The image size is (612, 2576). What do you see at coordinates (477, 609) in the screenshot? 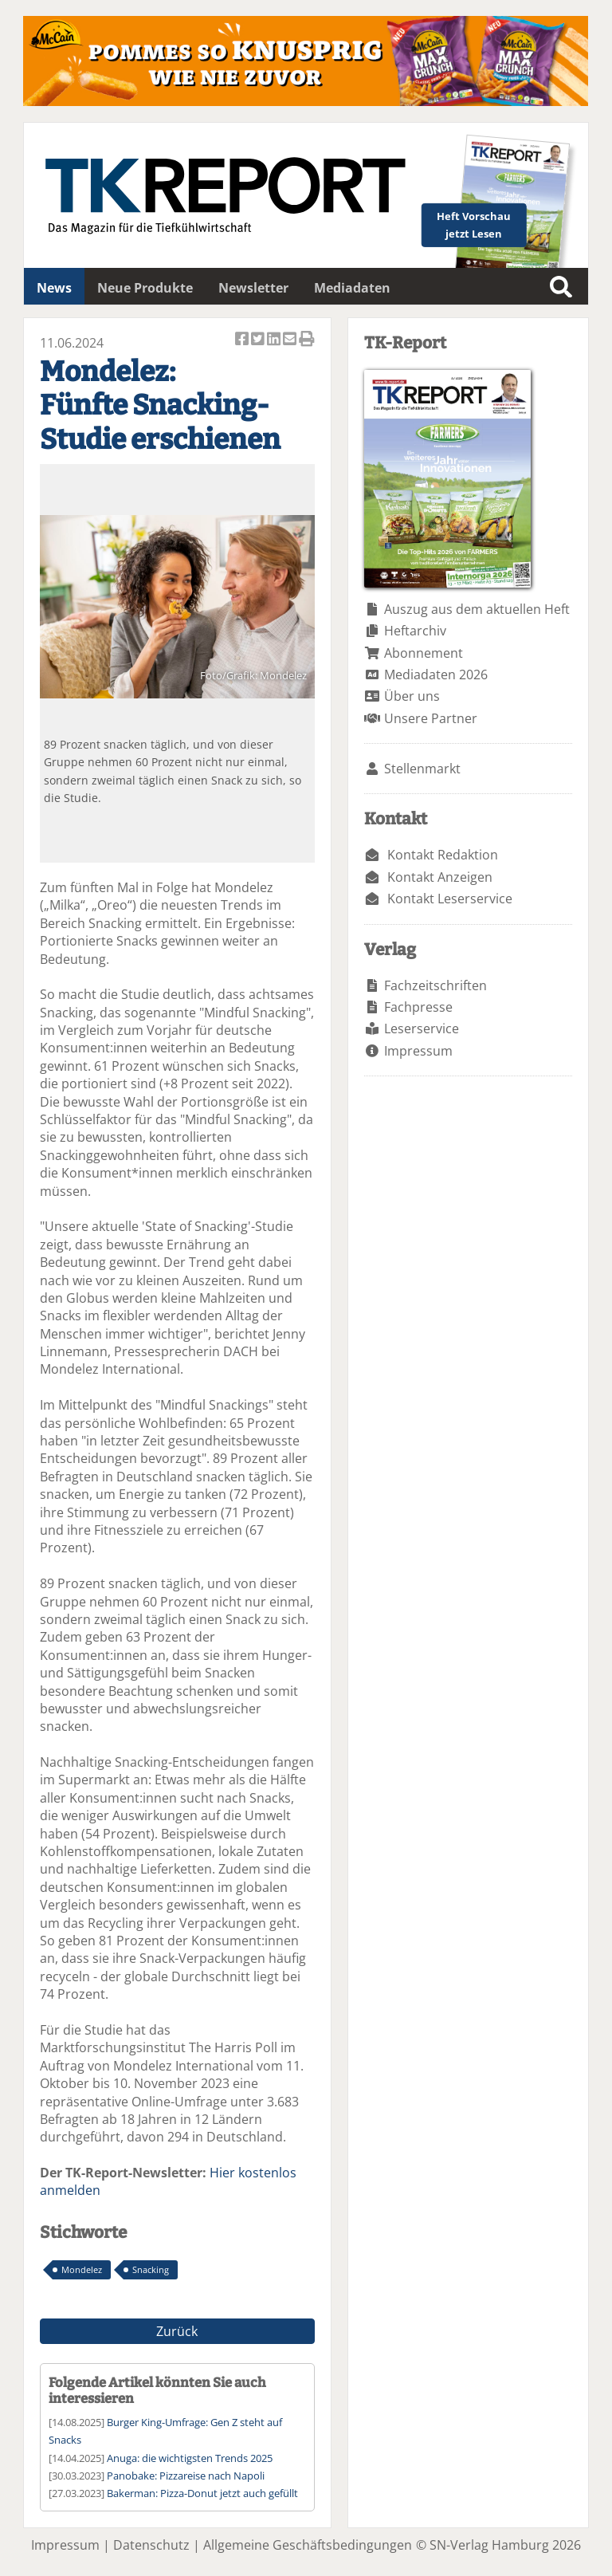
I see `Auszug aus dem aktuellen Heft` at bounding box center [477, 609].